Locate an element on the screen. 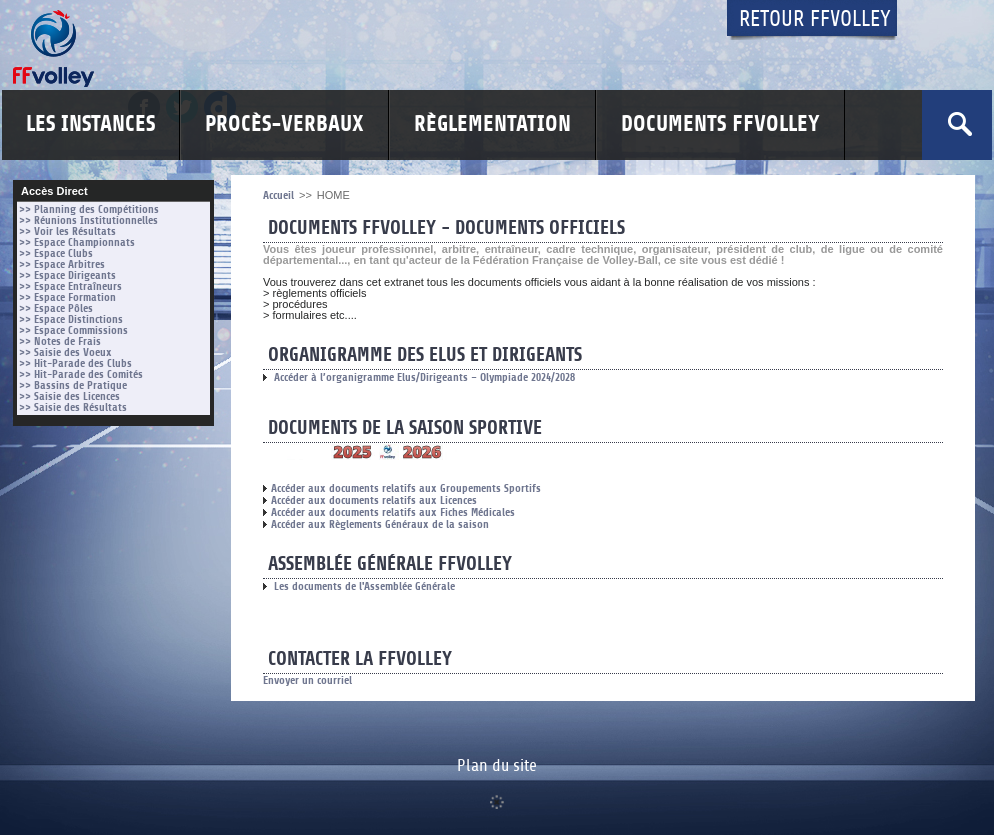 This screenshot has width=994, height=835. Documents FFvolley is located at coordinates (720, 124).